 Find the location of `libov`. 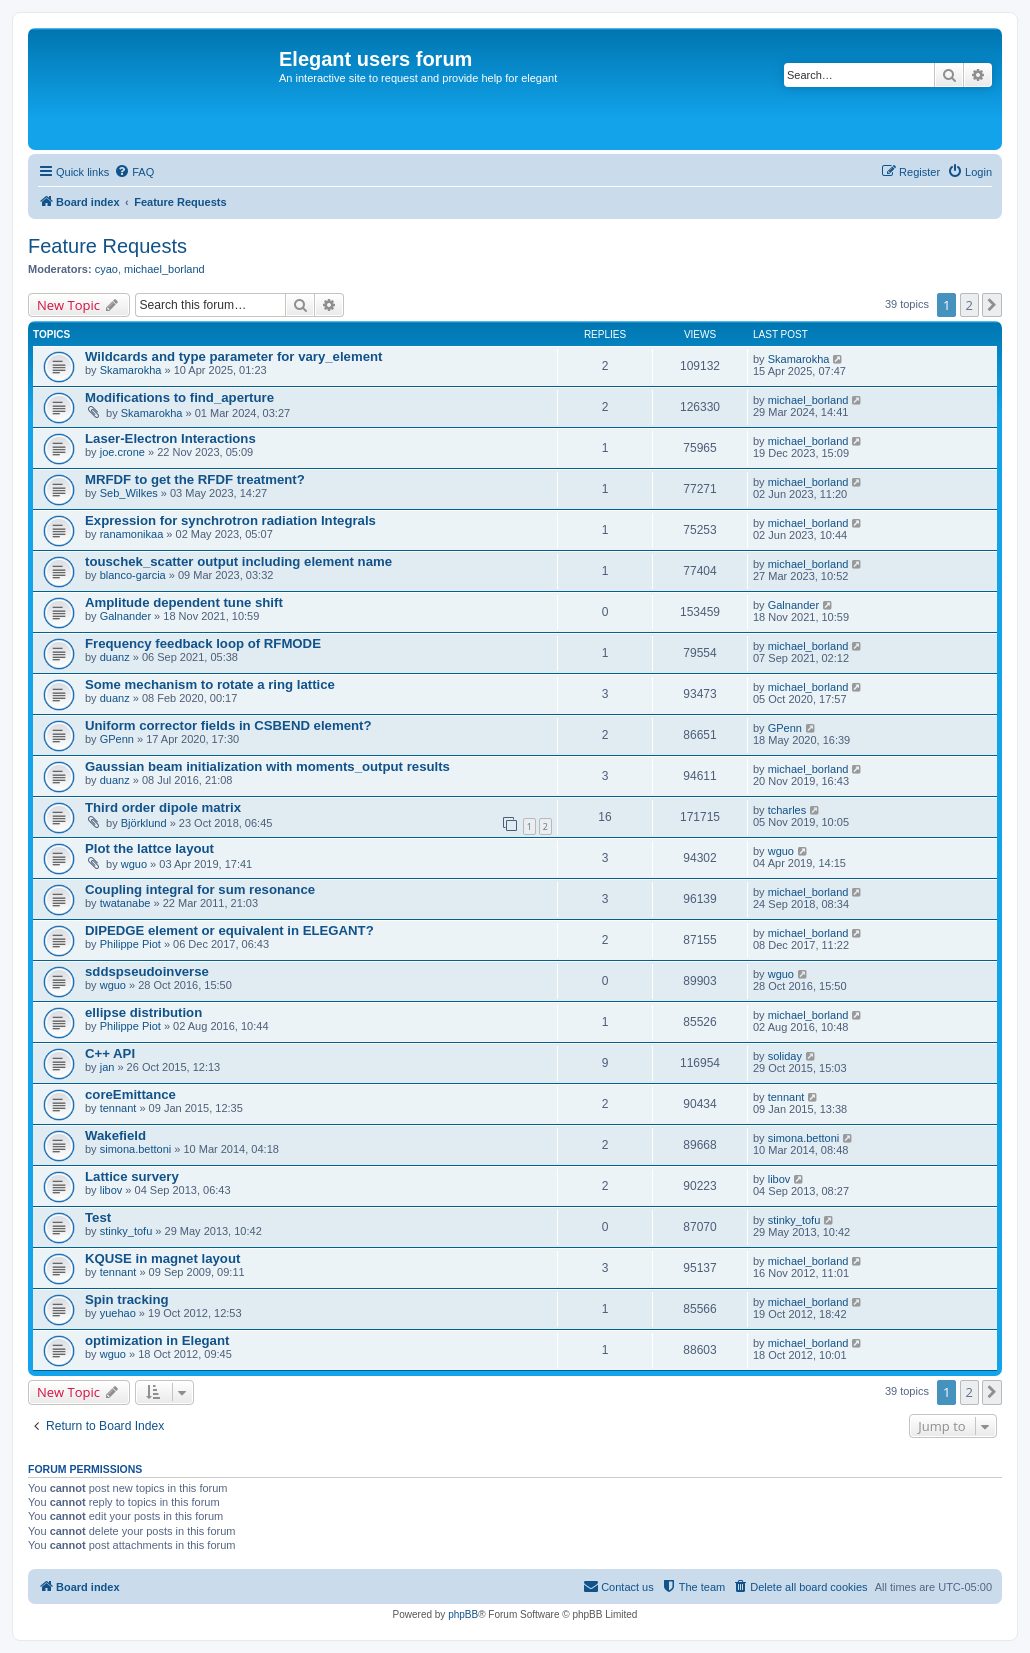

libov is located at coordinates (111, 1190).